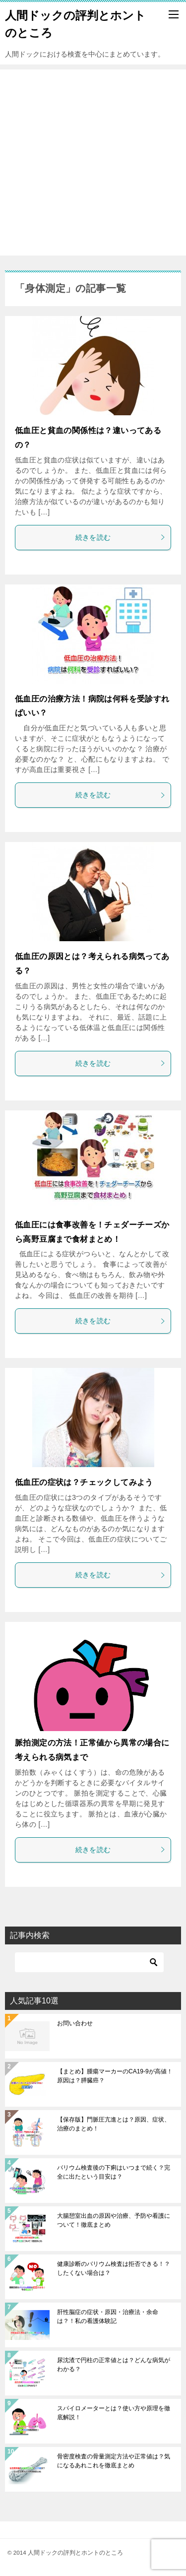 Image resolution: width=186 pixels, height=2576 pixels. I want to click on 肝性脳症の症状・原因・治療法・余命は？！私の看護体験記, so click(107, 2316).